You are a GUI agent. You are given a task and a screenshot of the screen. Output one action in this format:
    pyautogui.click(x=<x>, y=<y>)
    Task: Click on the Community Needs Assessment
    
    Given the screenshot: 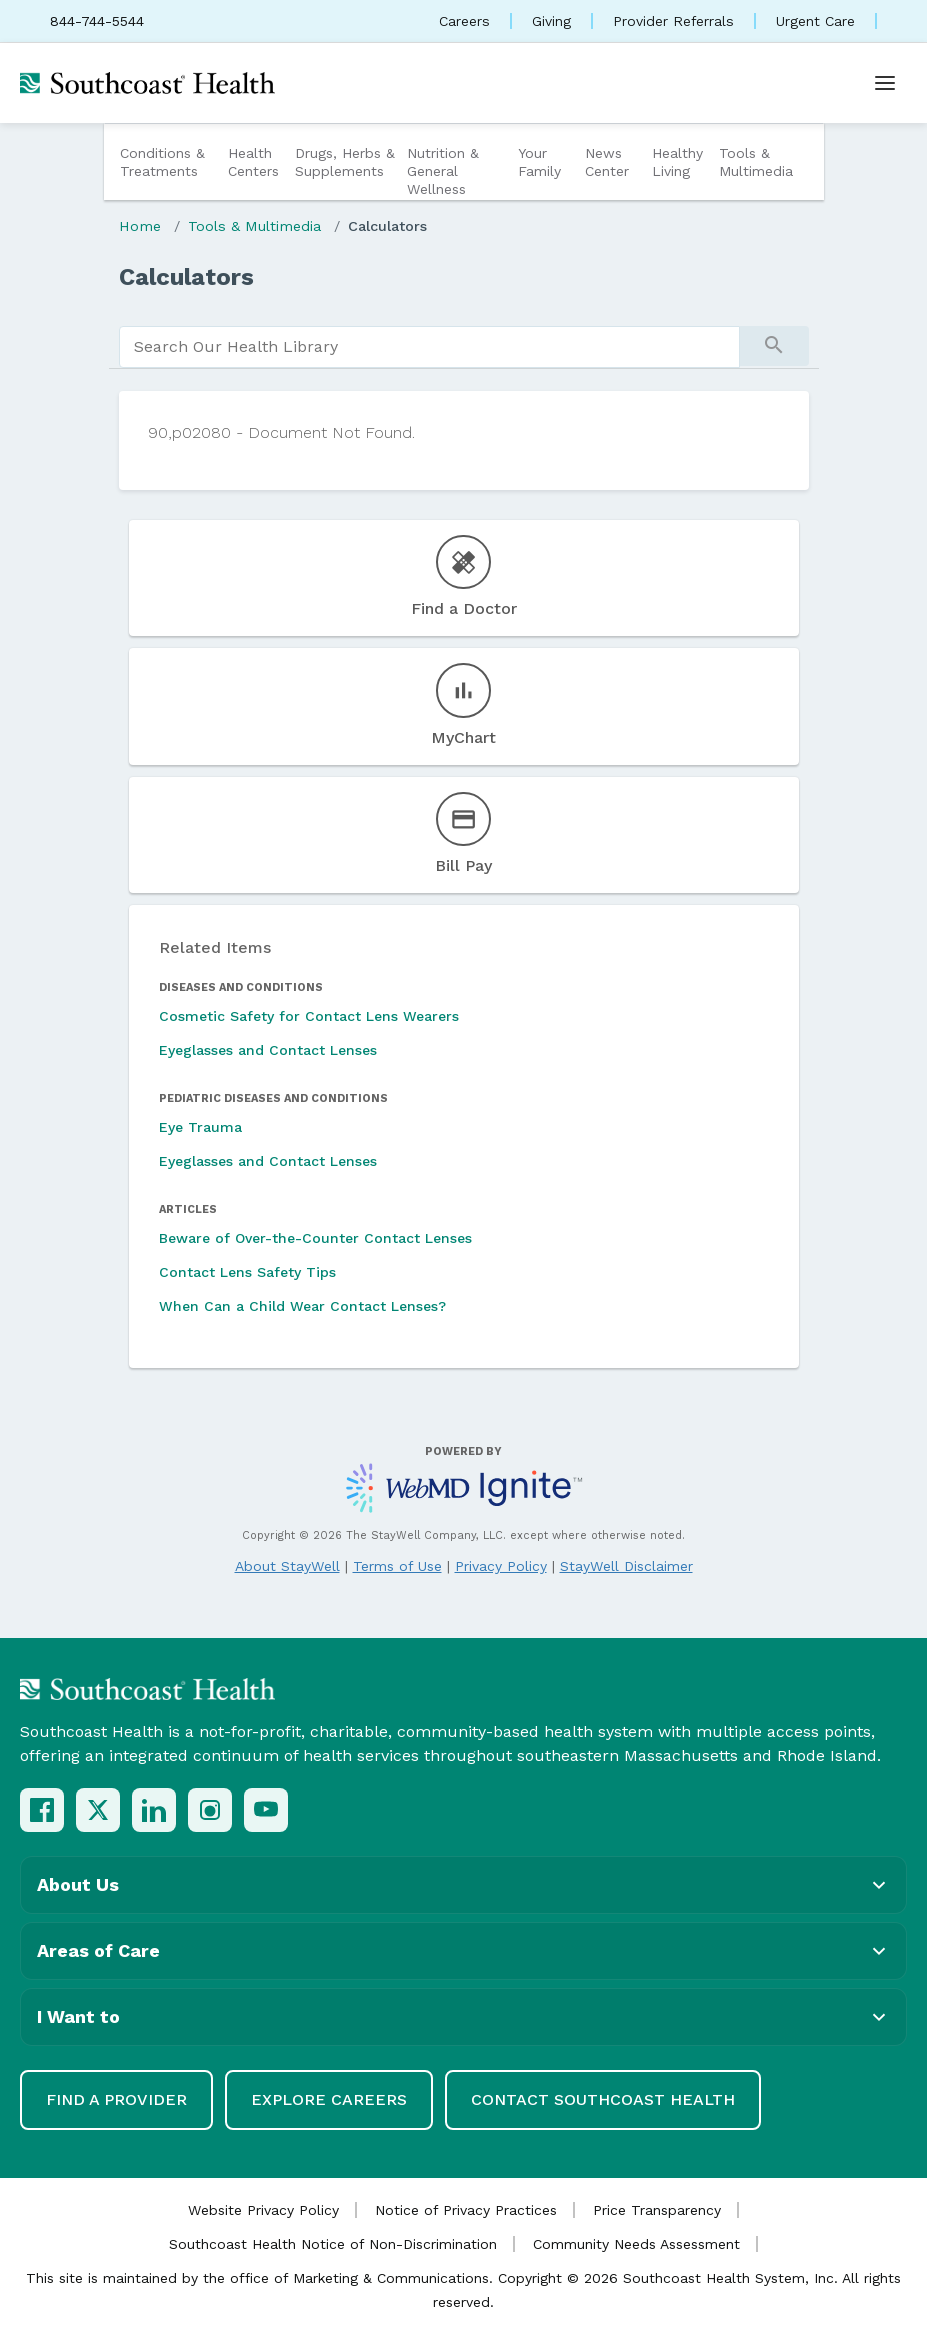 What is the action you would take?
    pyautogui.click(x=636, y=2244)
    